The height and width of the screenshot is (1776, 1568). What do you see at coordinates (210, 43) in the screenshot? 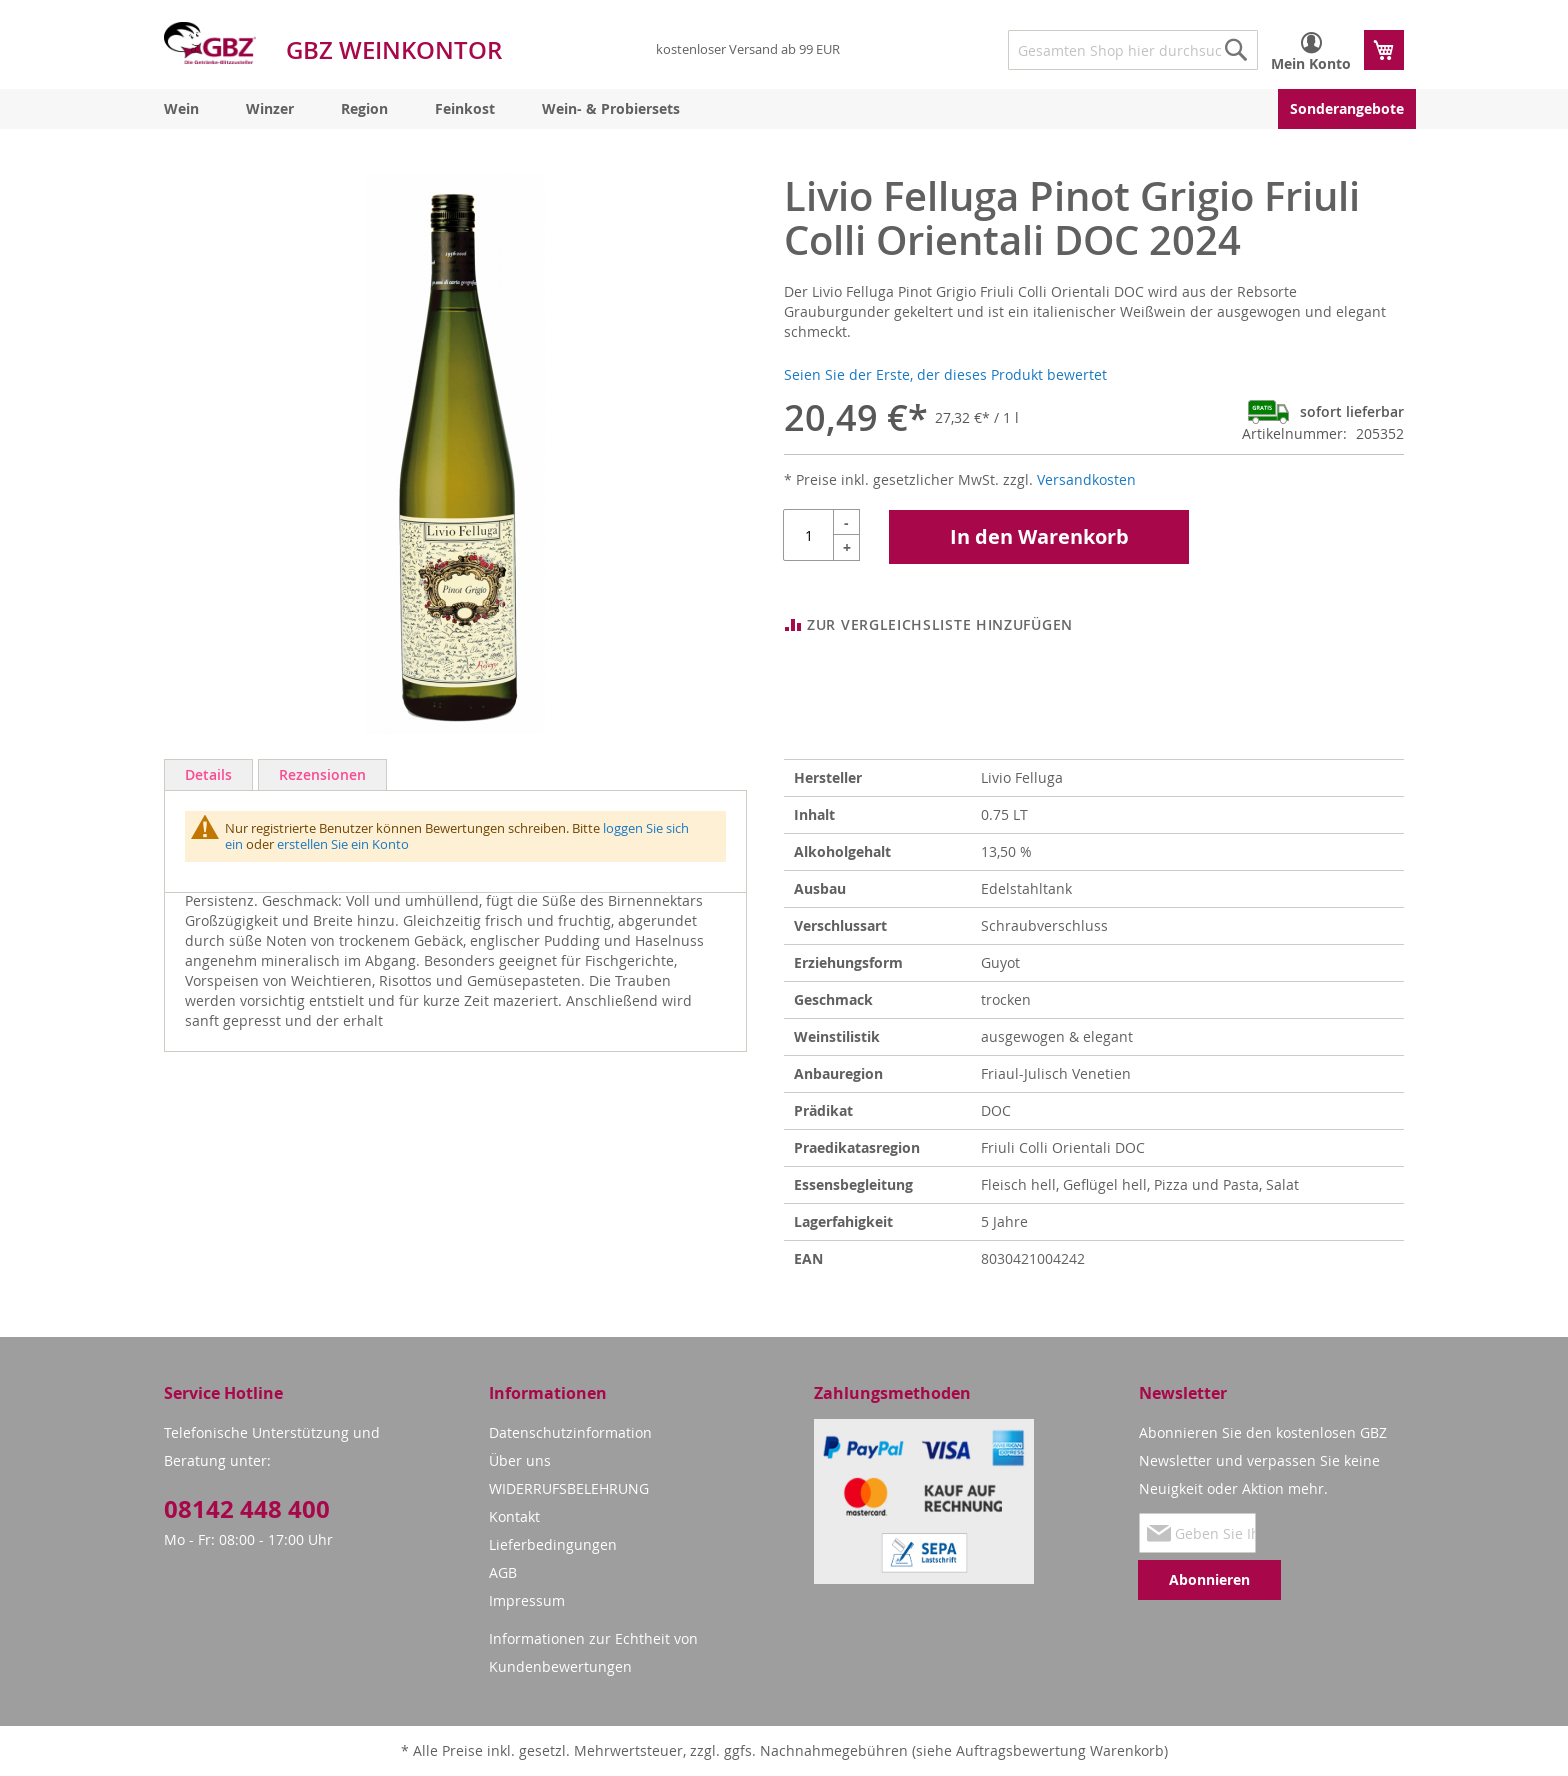
I see `[store logo]` at bounding box center [210, 43].